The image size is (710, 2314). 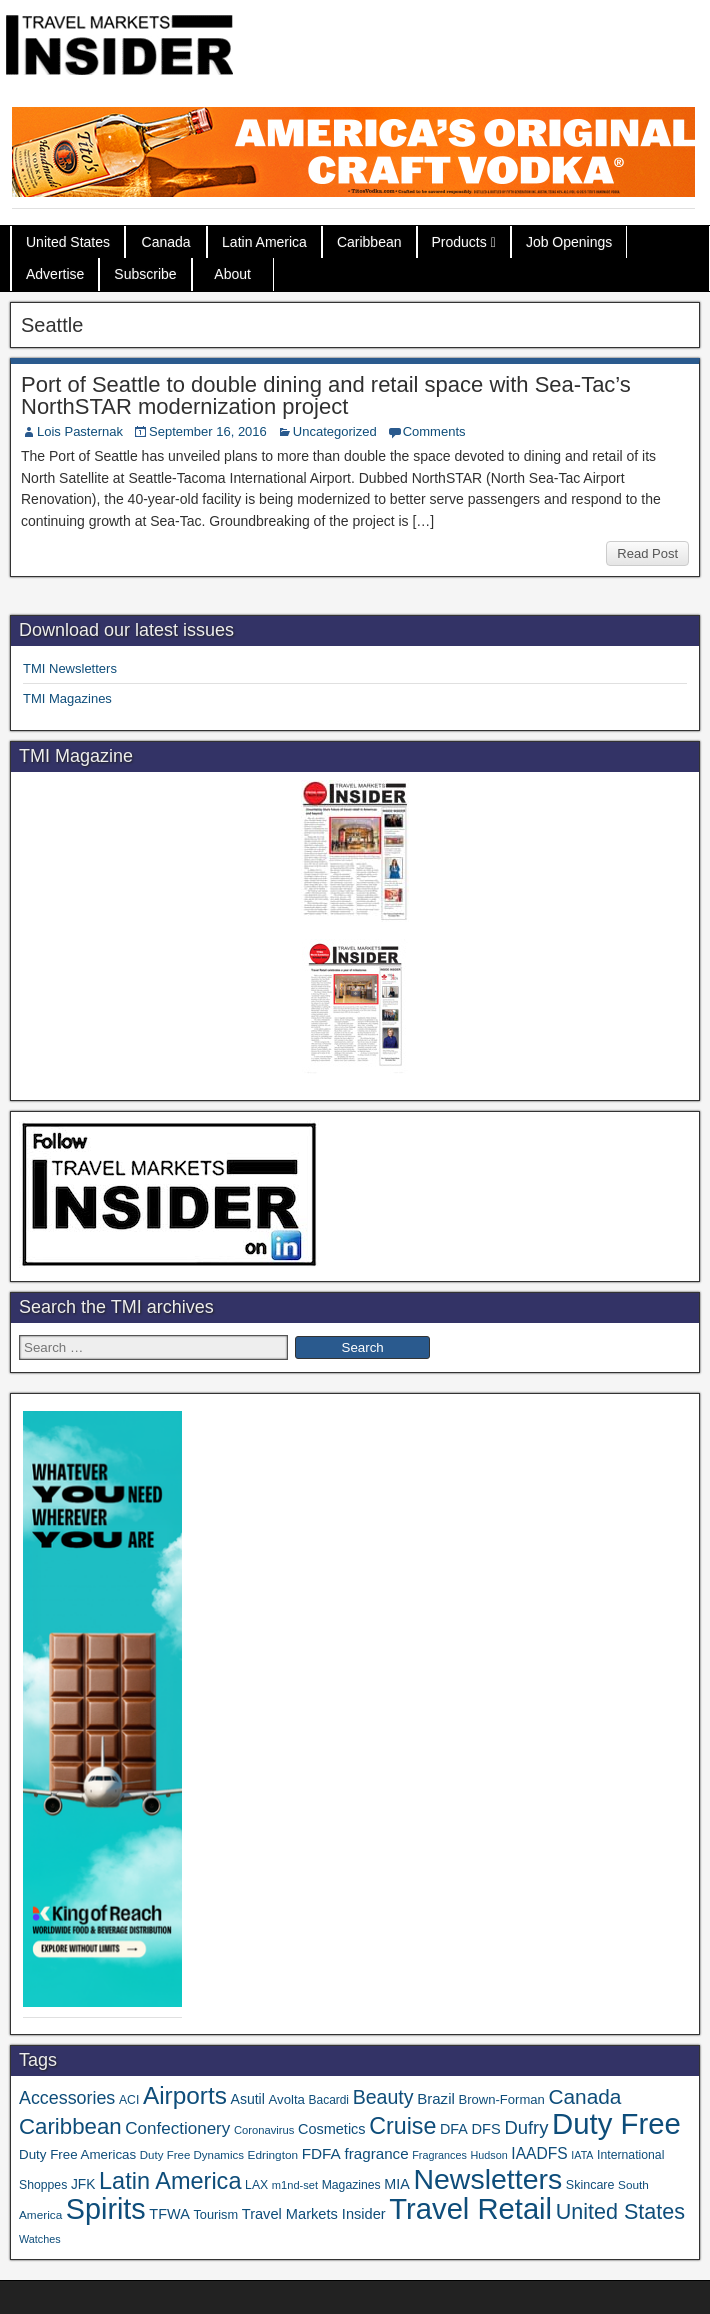 What do you see at coordinates (369, 242) in the screenshot?
I see `Caribbean` at bounding box center [369, 242].